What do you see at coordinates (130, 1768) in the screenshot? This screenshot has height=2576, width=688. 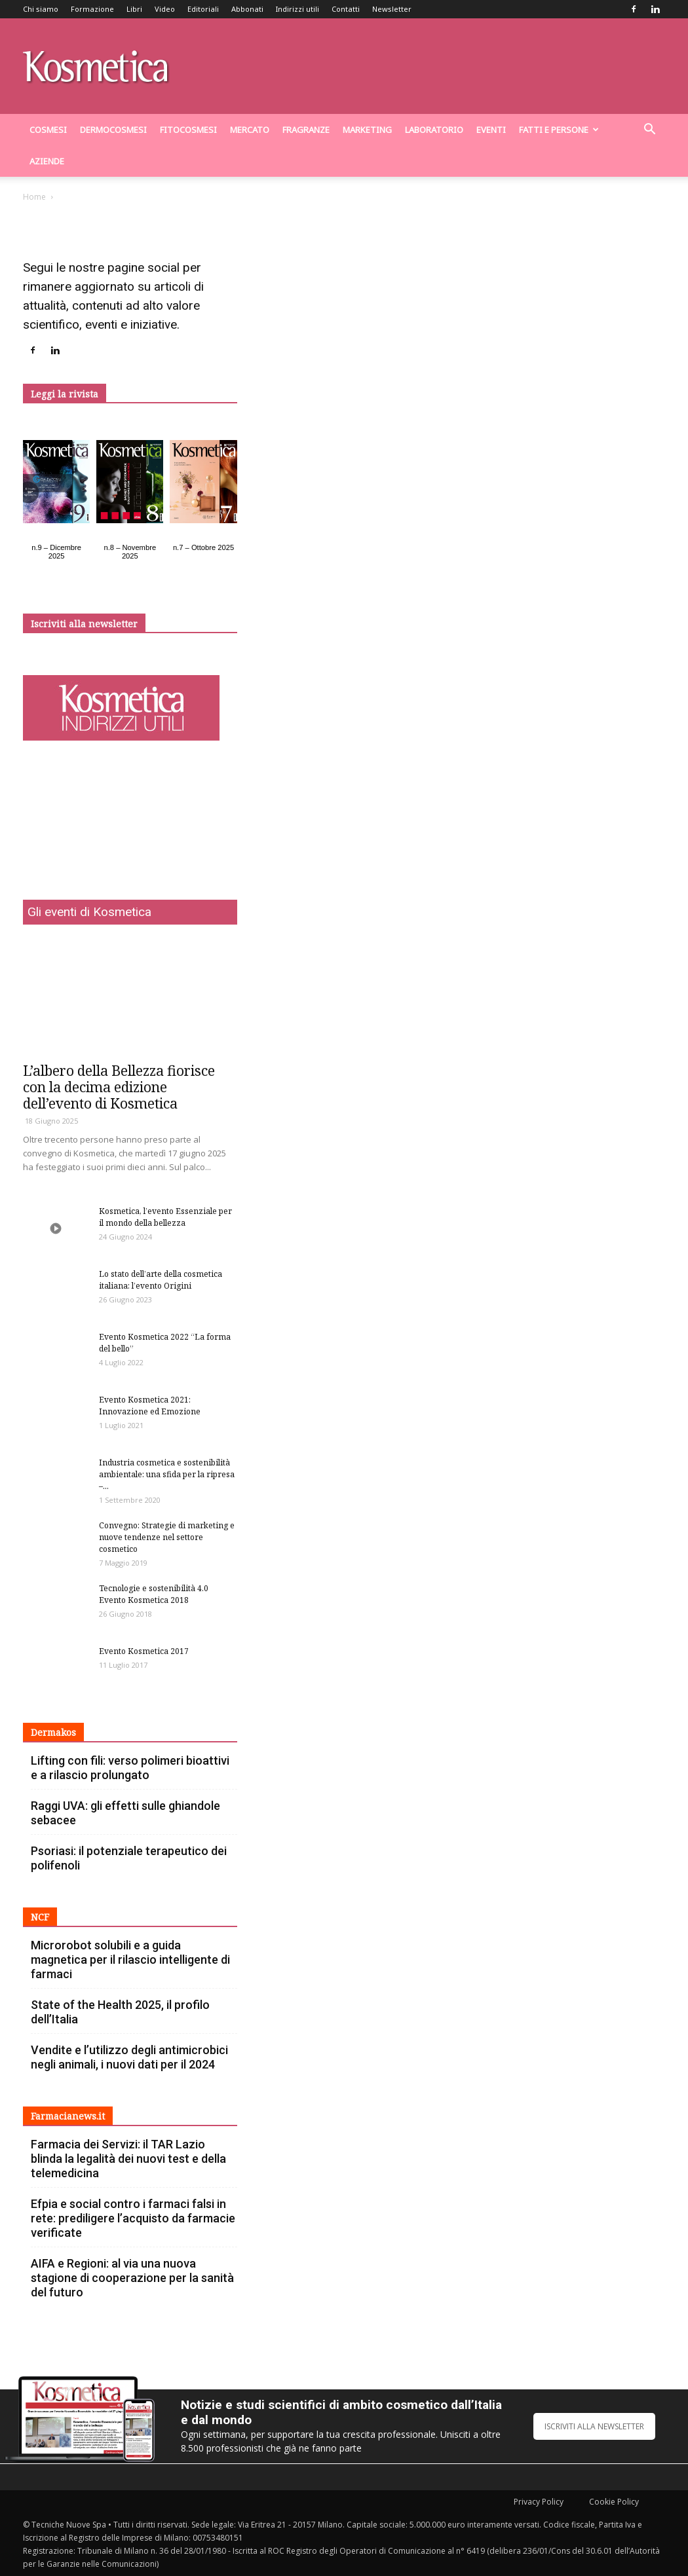 I see `Lifting con fili: verso polimeri bioattivi e a rilascio prolungato` at bounding box center [130, 1768].